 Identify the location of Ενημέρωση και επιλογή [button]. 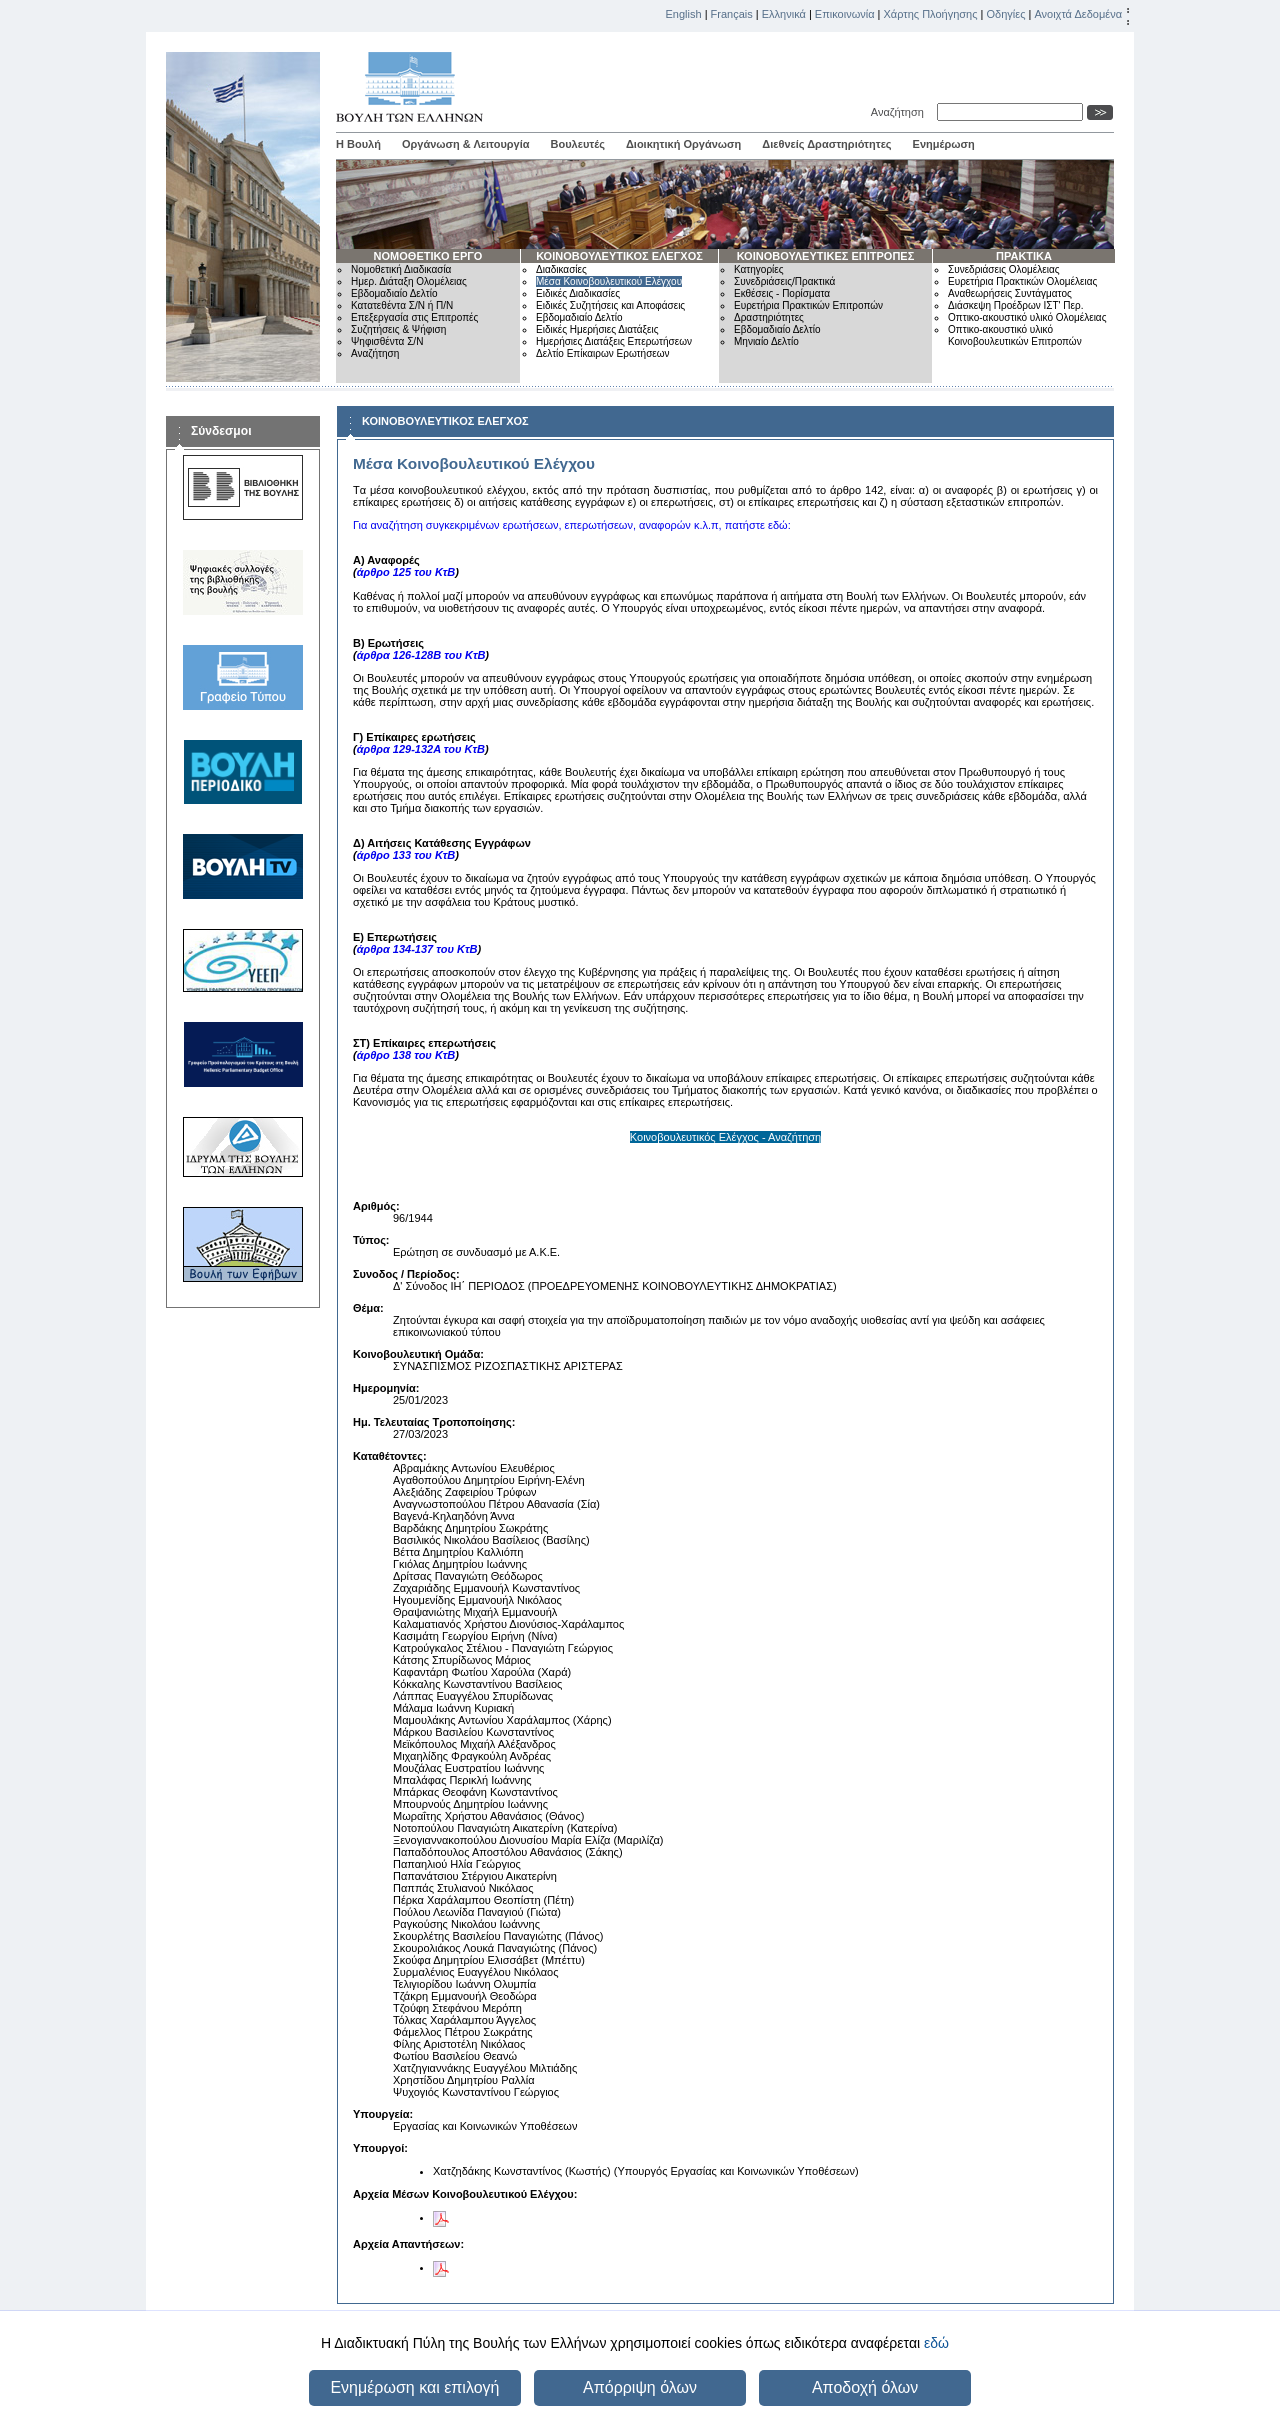
(414, 2387).